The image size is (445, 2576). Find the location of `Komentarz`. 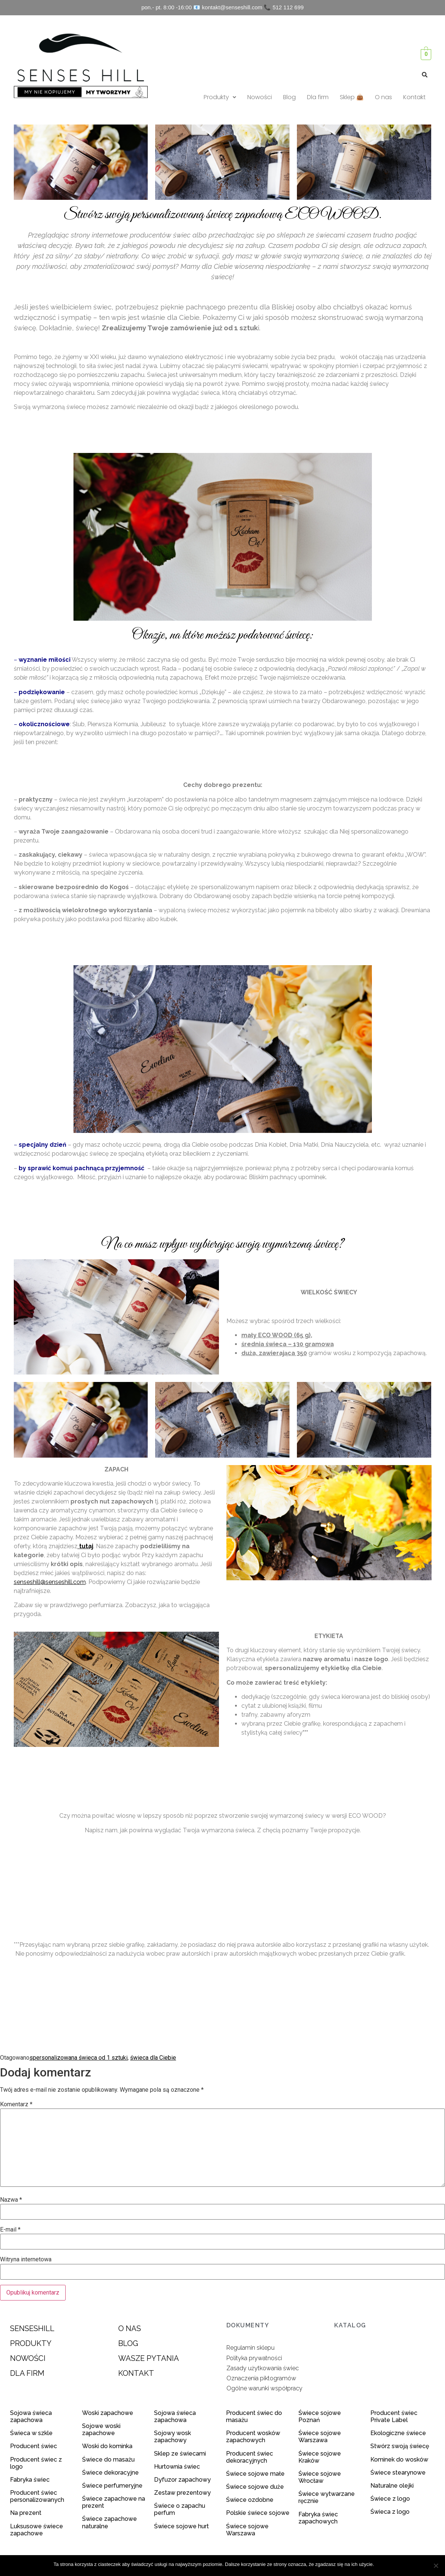

Komentarz is located at coordinates (16, 2104).